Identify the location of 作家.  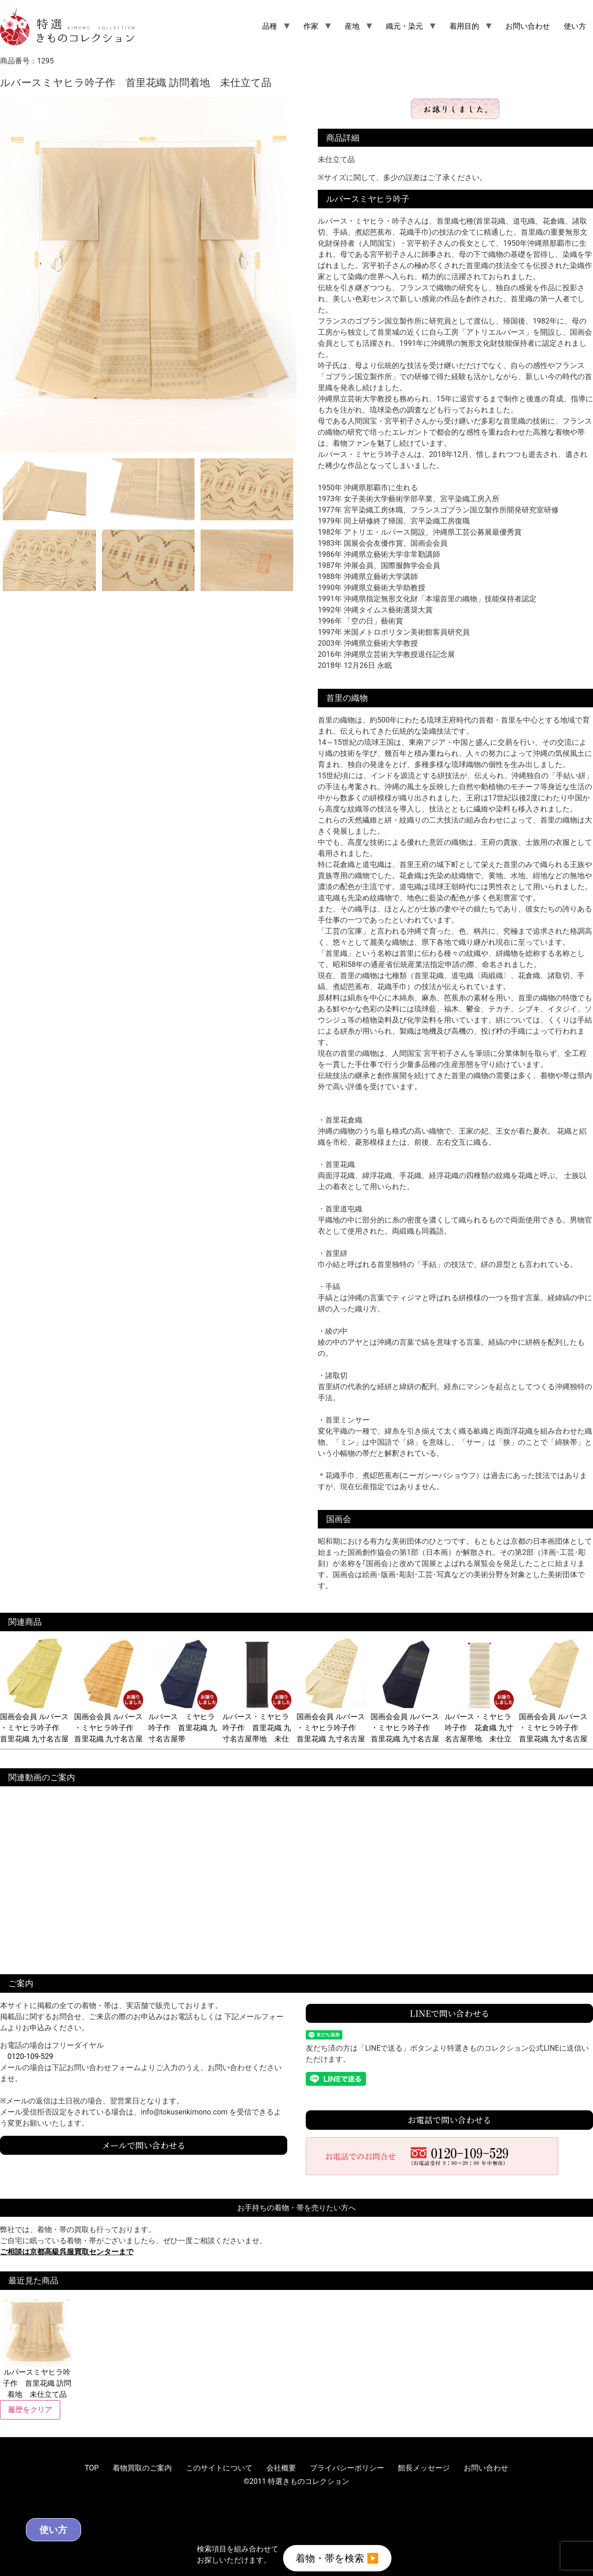
(310, 26).